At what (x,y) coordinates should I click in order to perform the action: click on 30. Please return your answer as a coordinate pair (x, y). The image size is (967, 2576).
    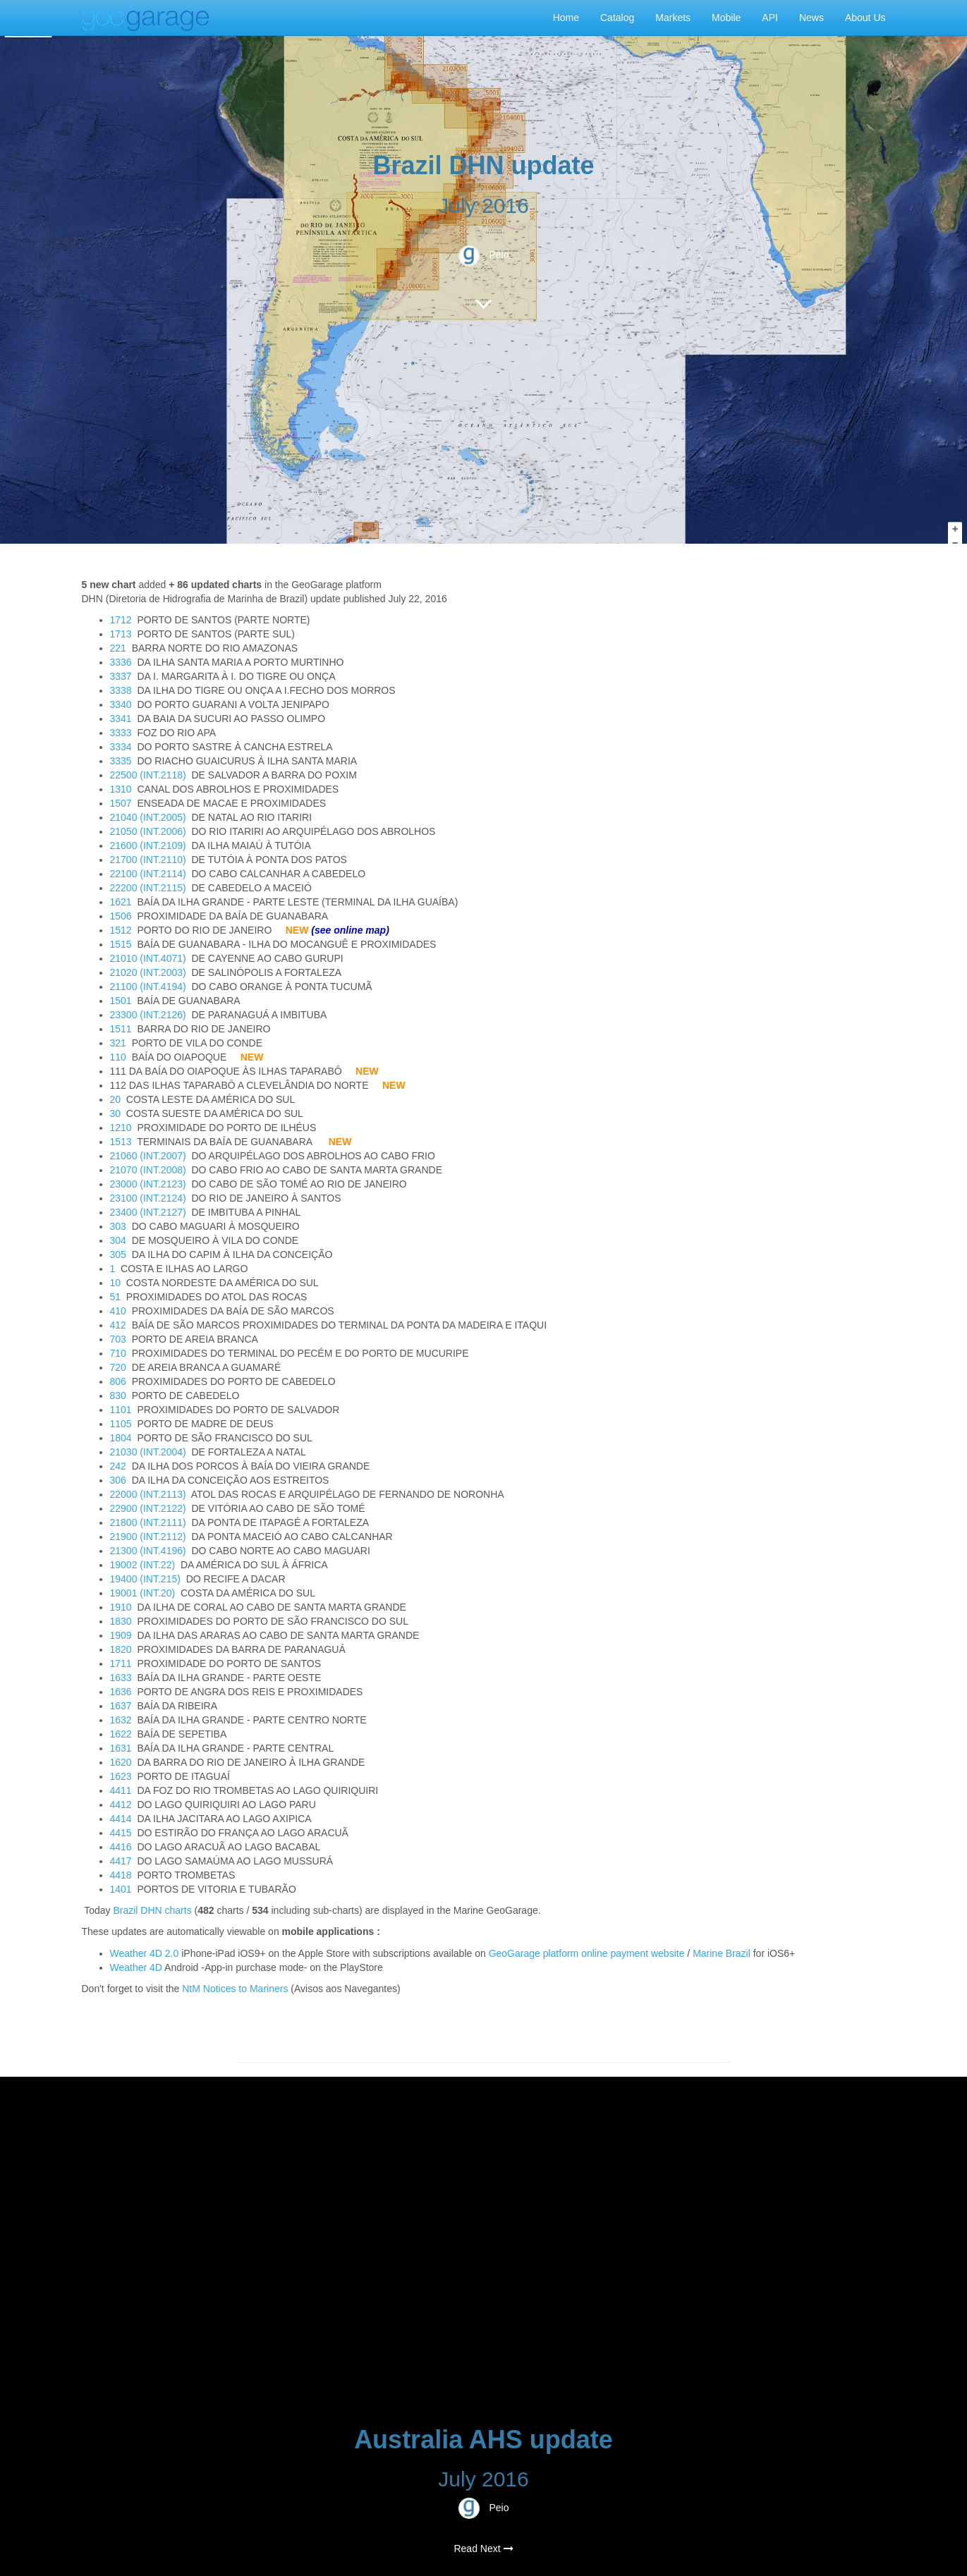
    Looking at the image, I should click on (115, 1113).